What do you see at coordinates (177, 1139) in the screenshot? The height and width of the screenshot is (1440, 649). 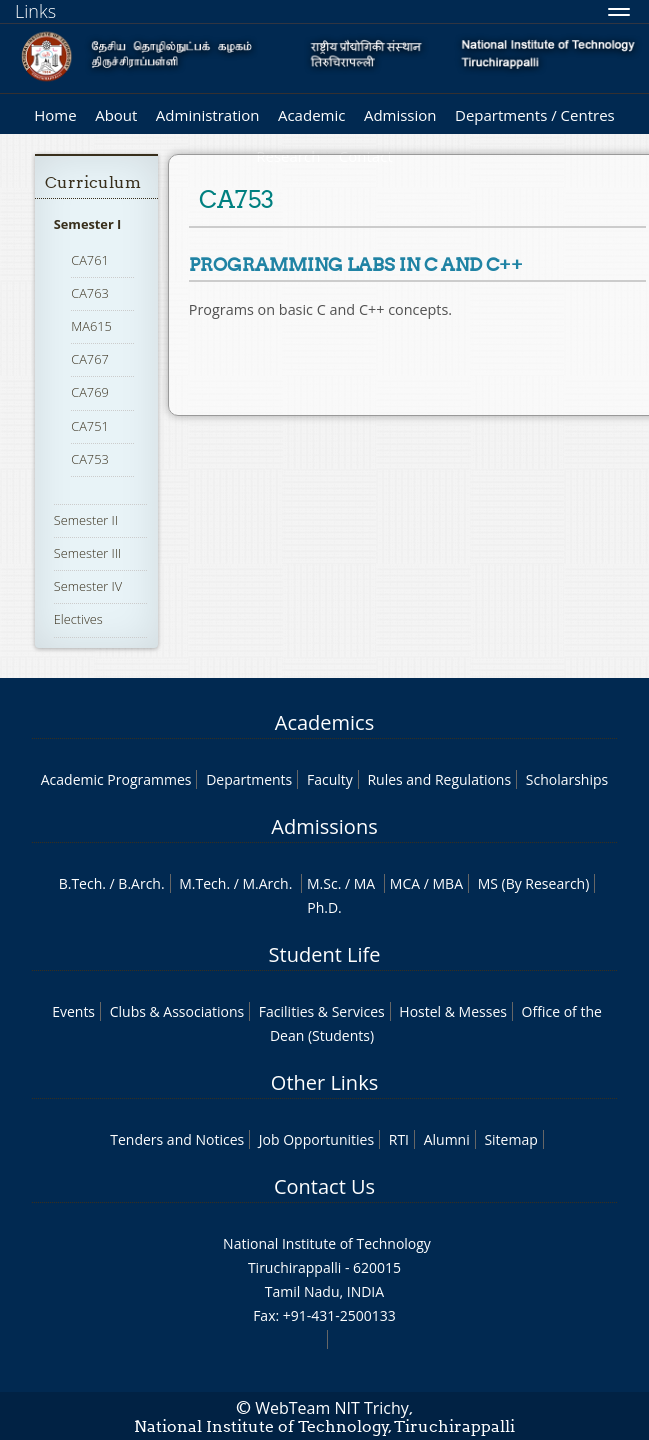 I see `Tenders and Notices` at bounding box center [177, 1139].